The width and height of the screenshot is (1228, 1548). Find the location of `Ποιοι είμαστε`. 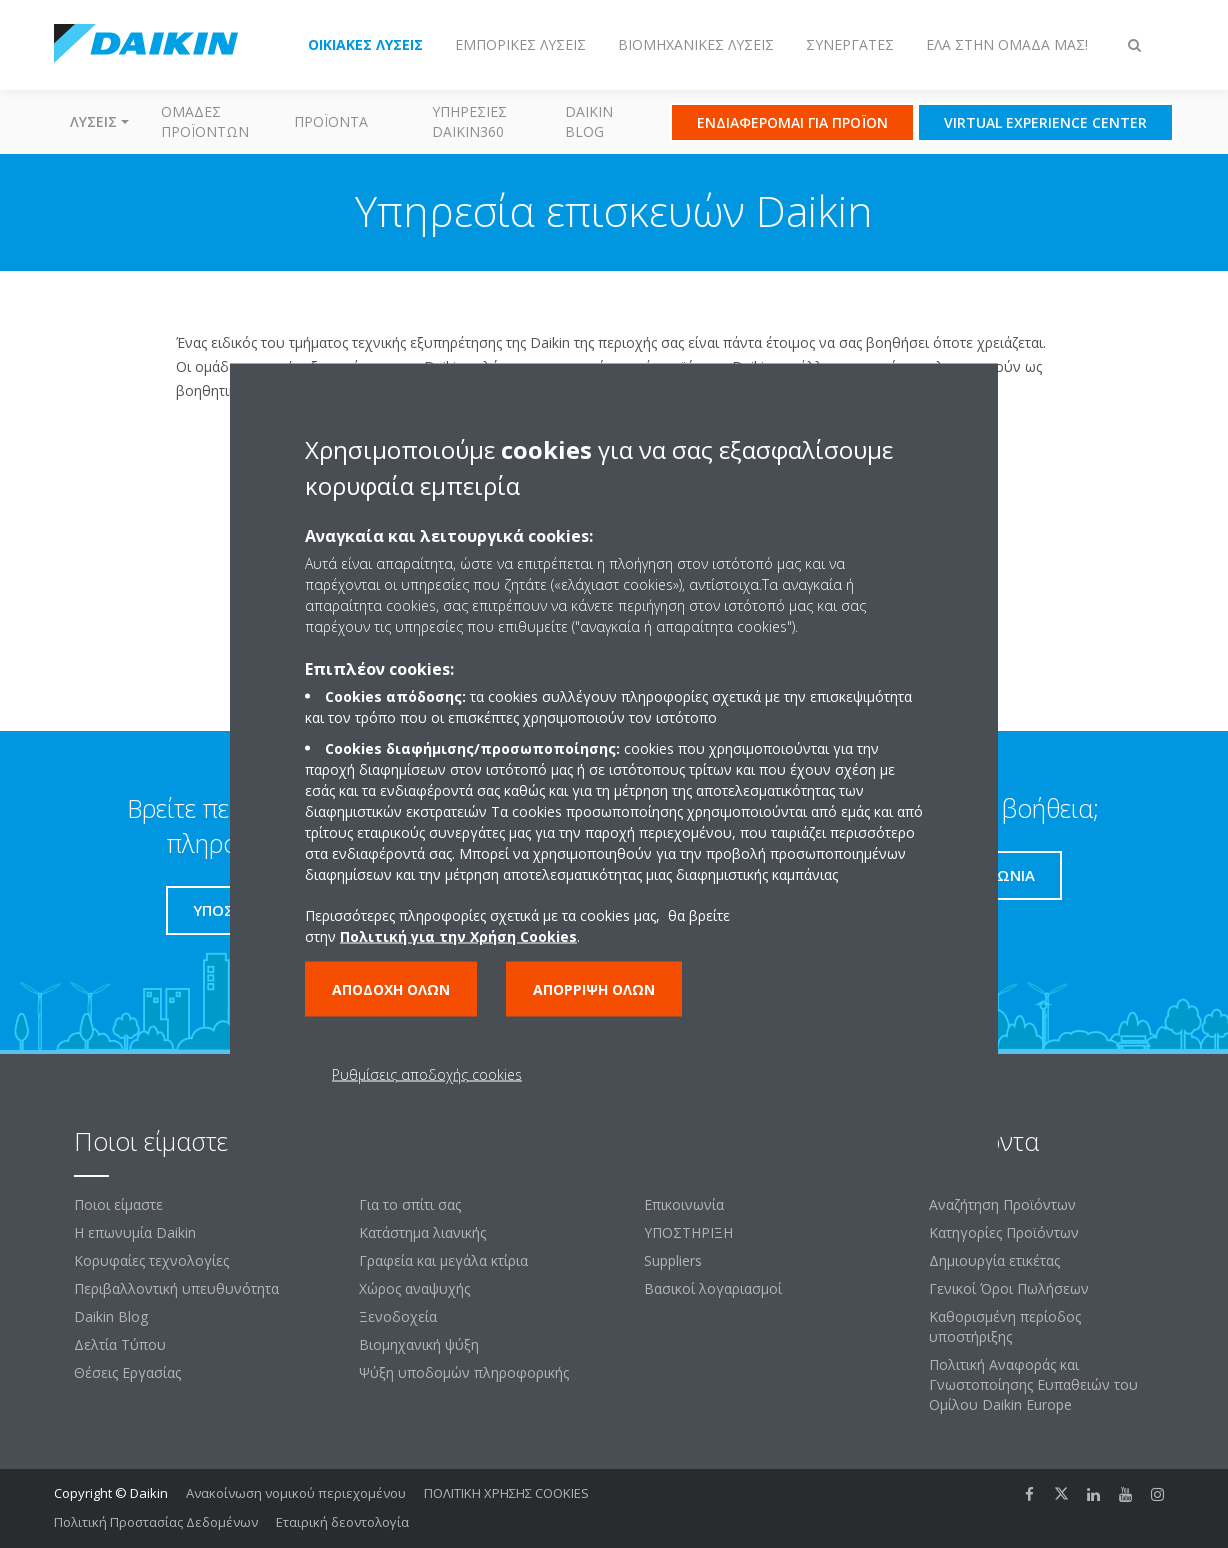

Ποιοι είμαστε is located at coordinates (118, 1204).